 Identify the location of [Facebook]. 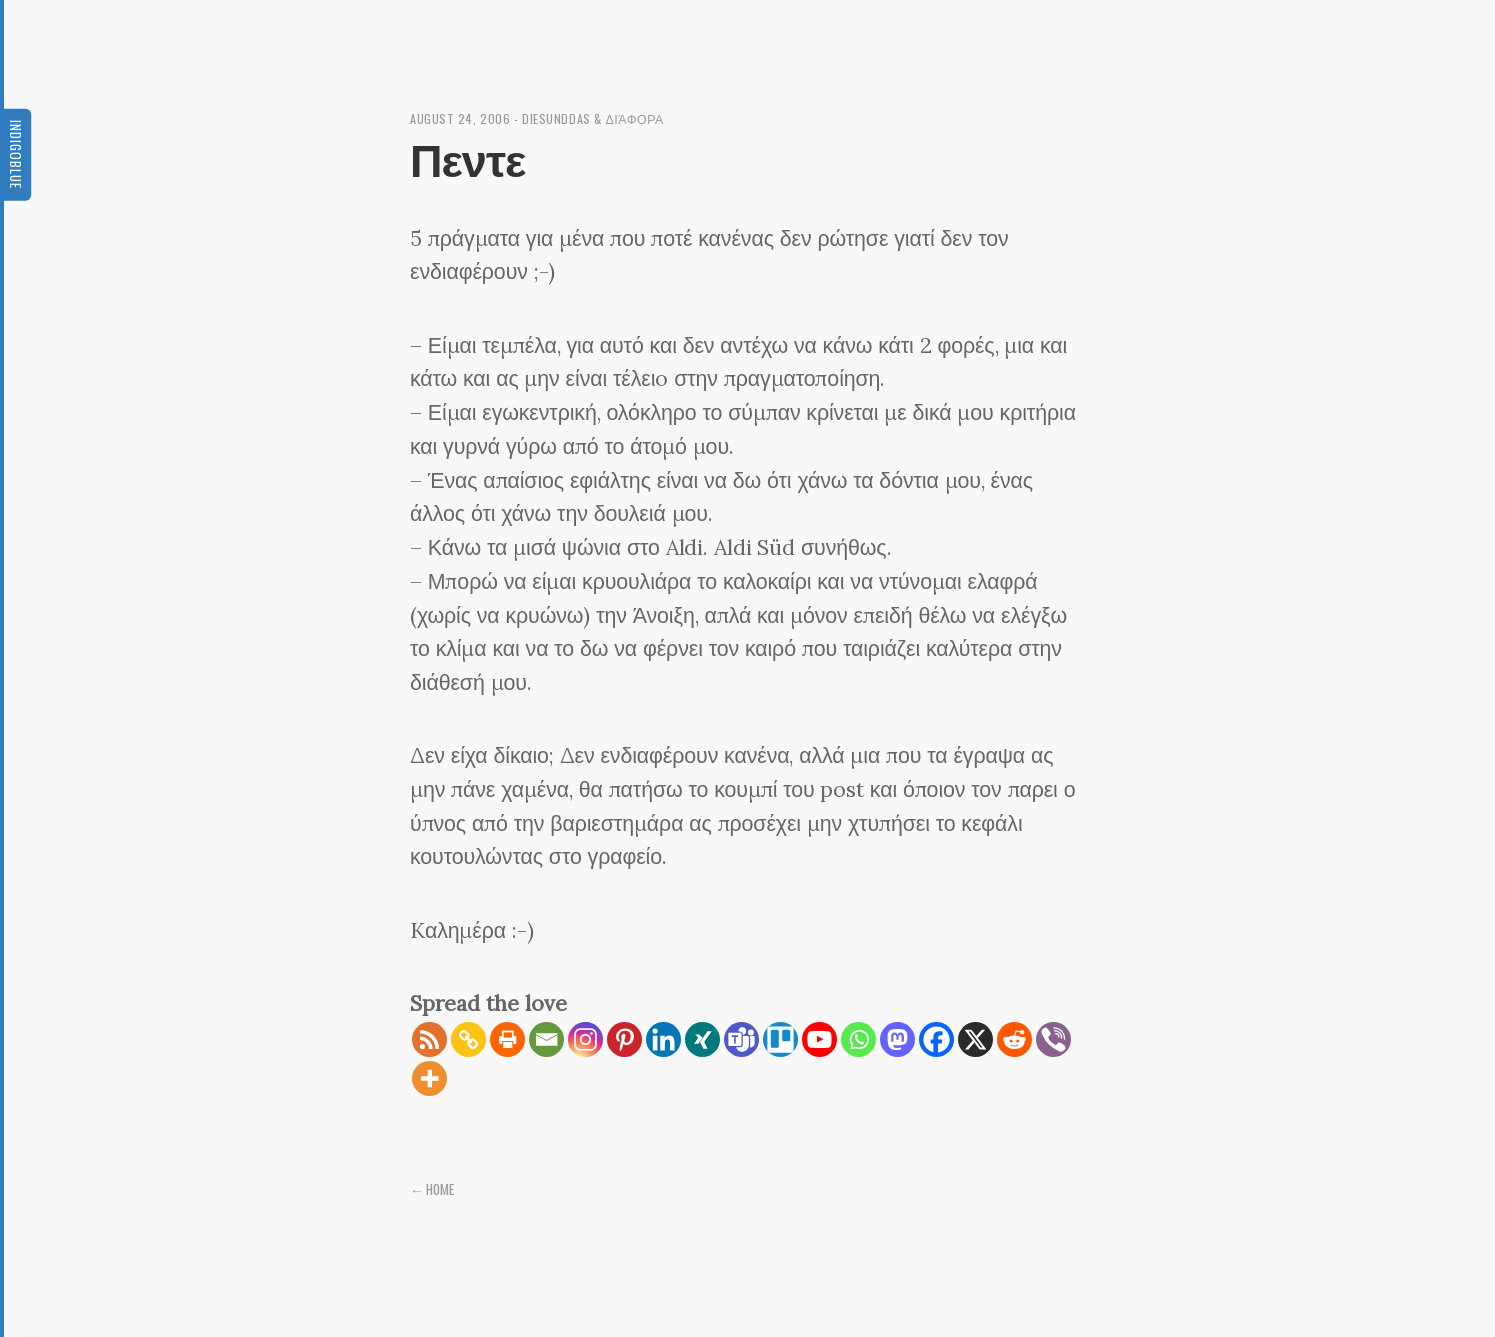
(936, 1039).